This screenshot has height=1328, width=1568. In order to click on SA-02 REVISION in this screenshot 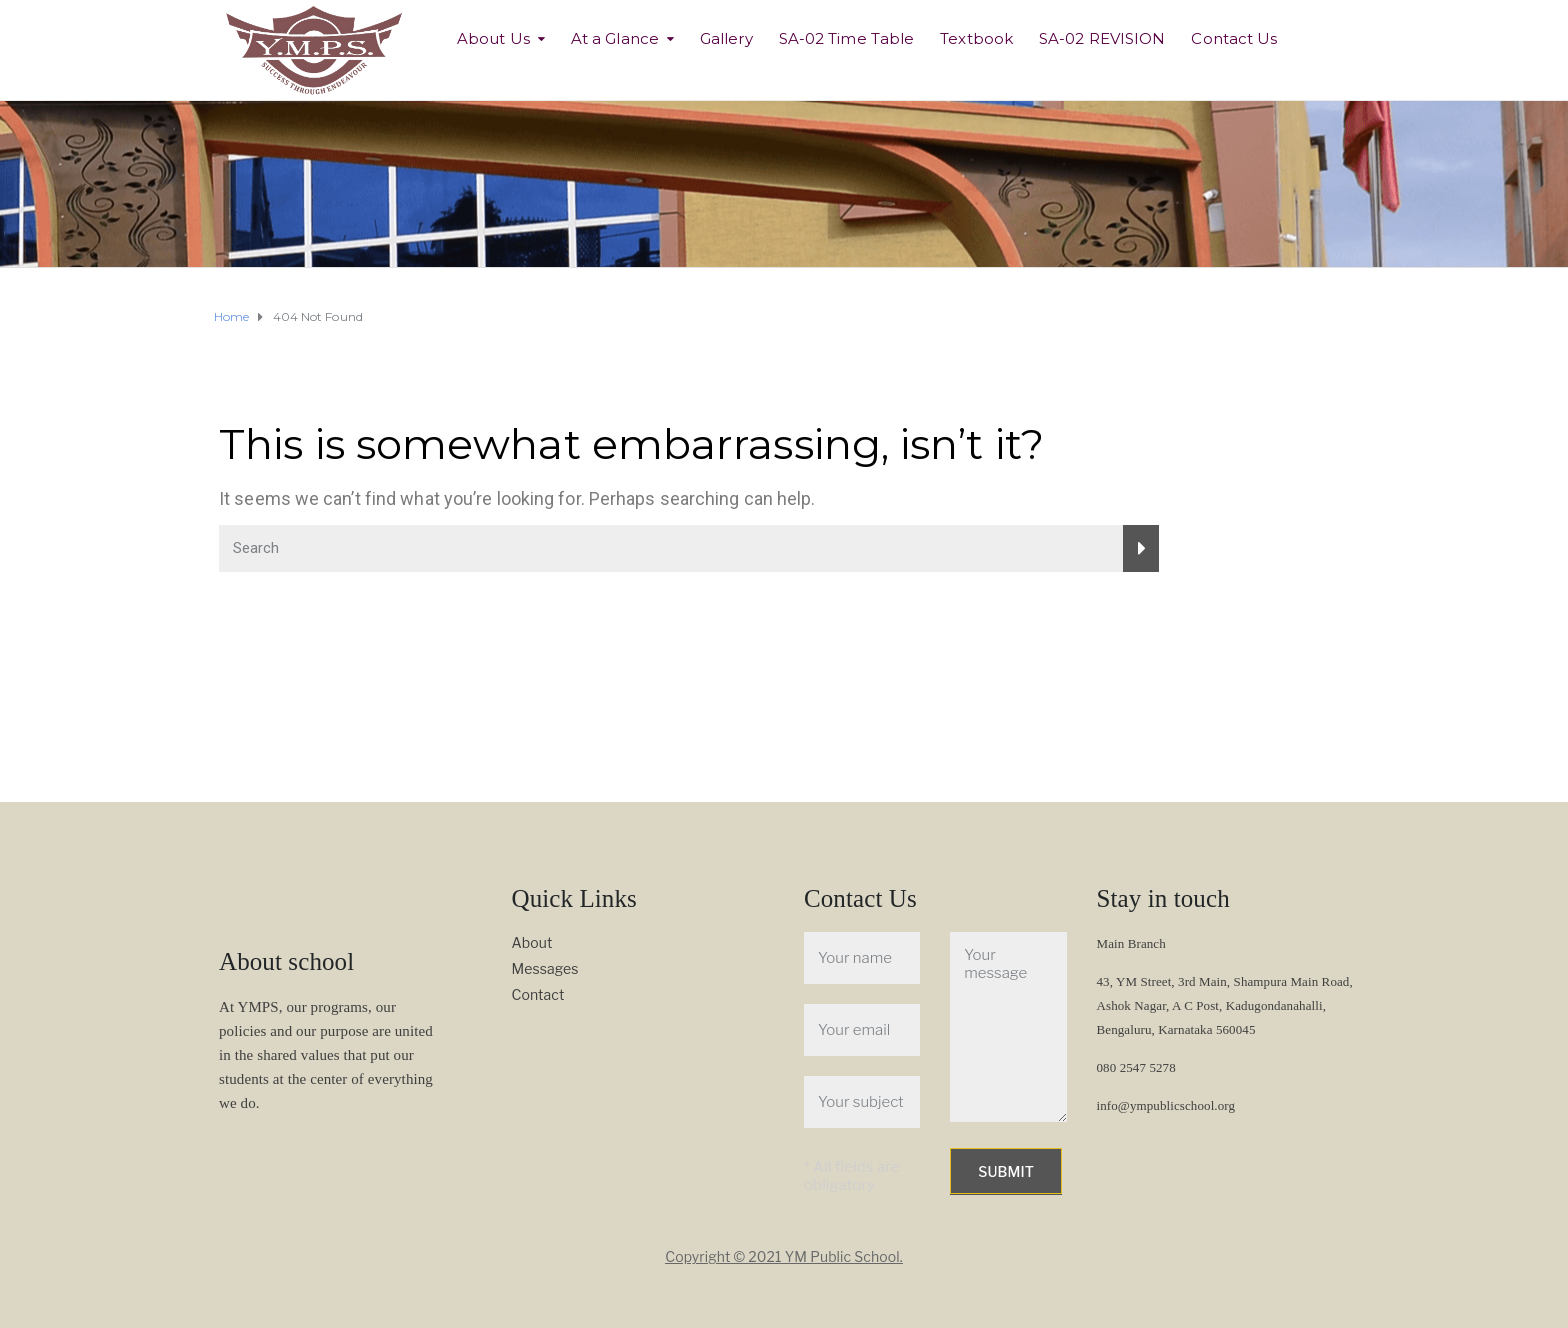, I will do `click(1102, 38)`.